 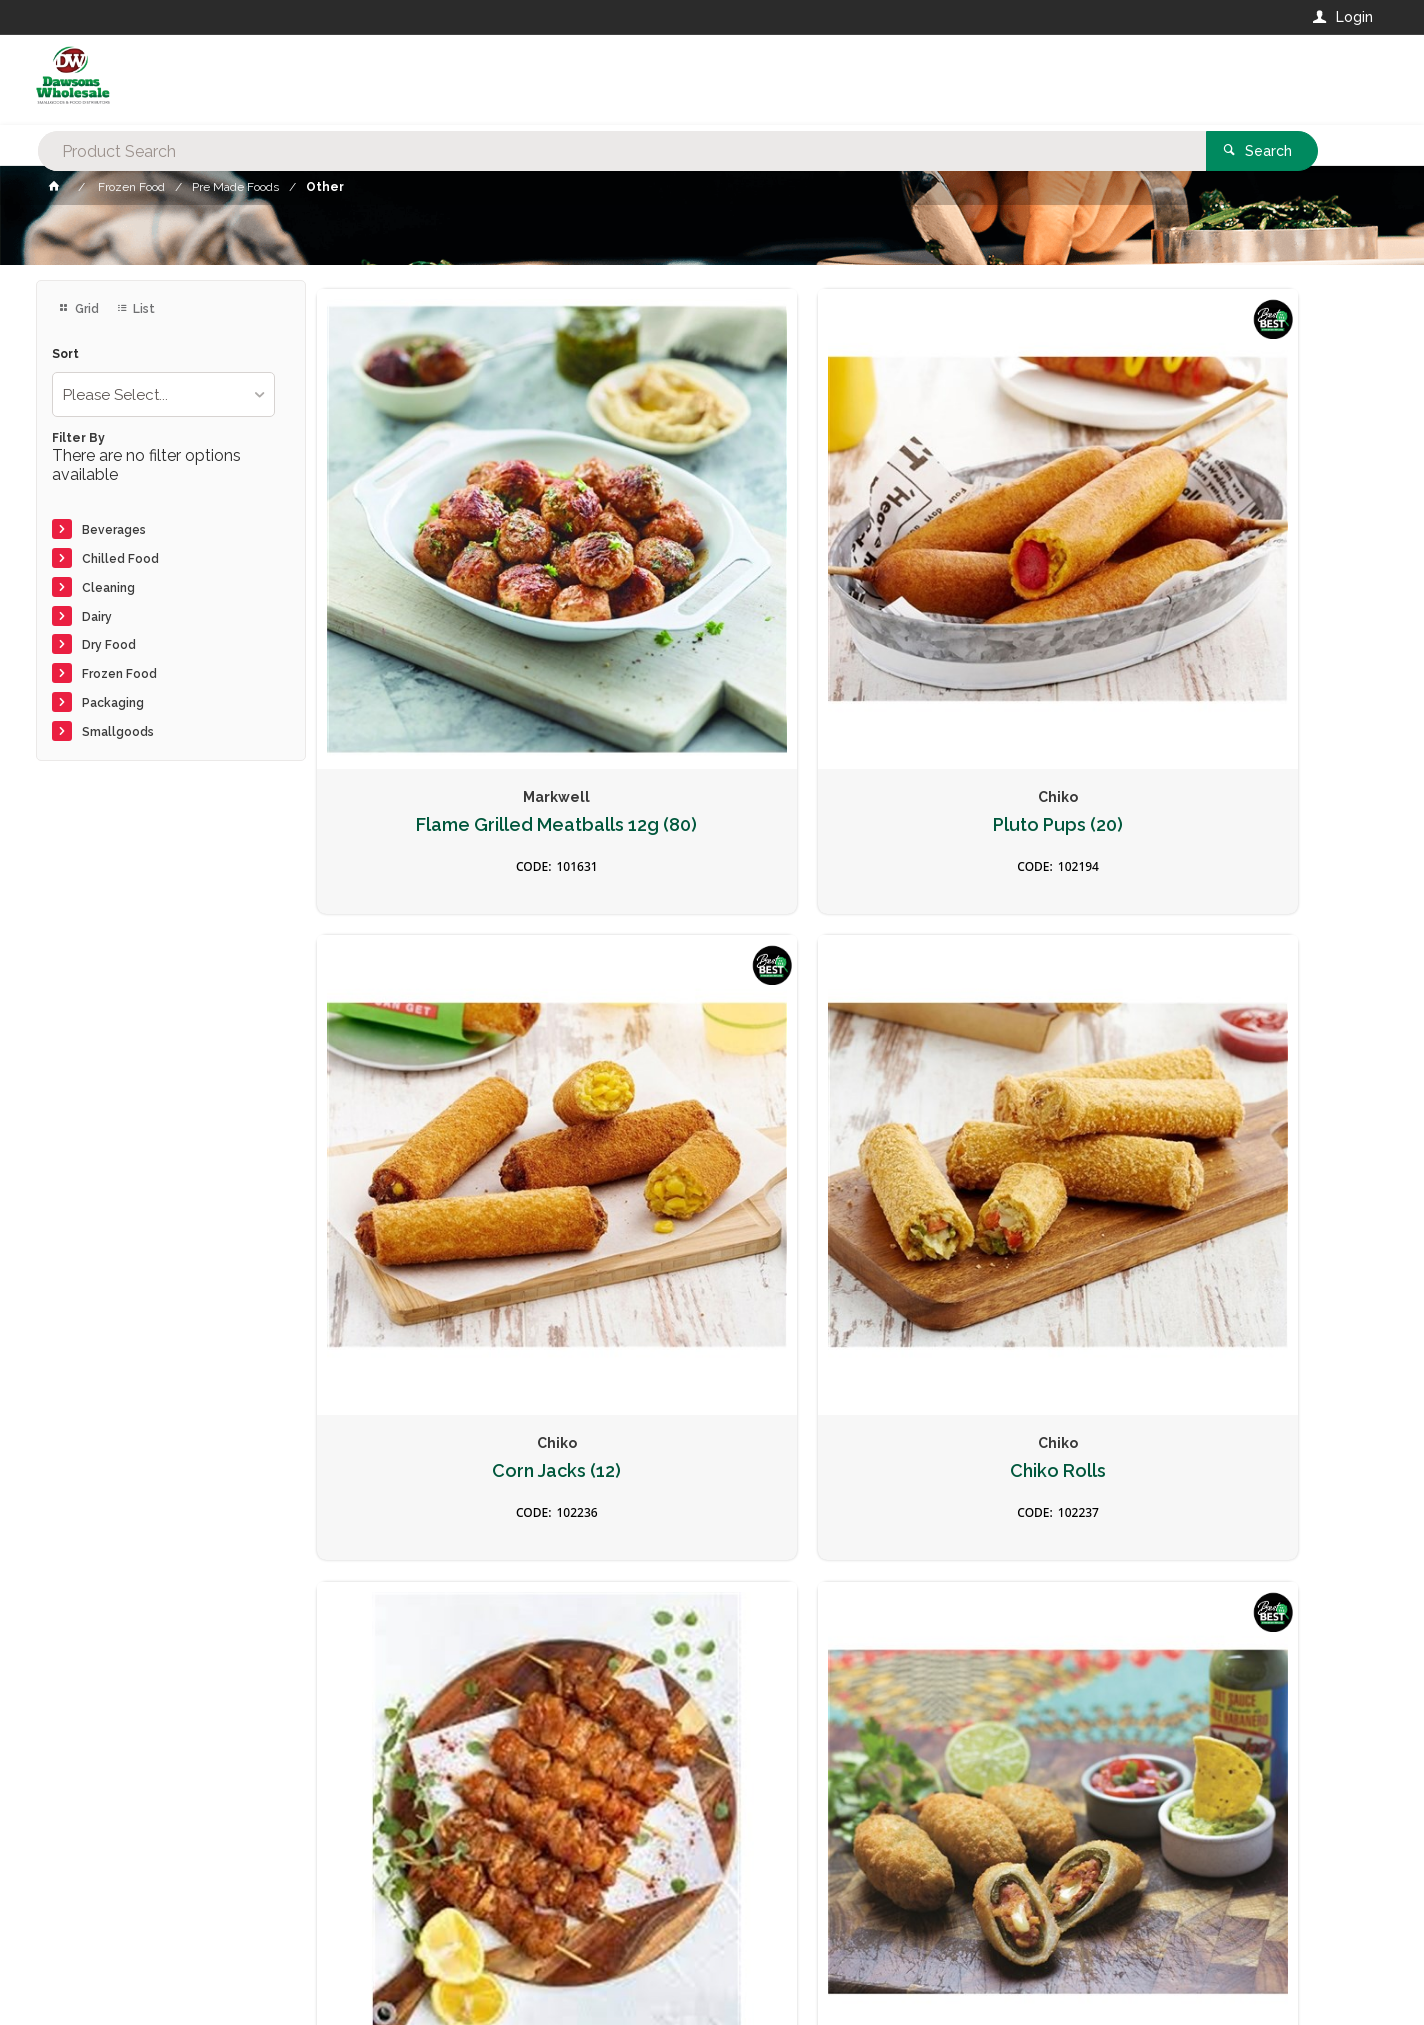 What do you see at coordinates (108, 588) in the screenshot?
I see `Cleaning` at bounding box center [108, 588].